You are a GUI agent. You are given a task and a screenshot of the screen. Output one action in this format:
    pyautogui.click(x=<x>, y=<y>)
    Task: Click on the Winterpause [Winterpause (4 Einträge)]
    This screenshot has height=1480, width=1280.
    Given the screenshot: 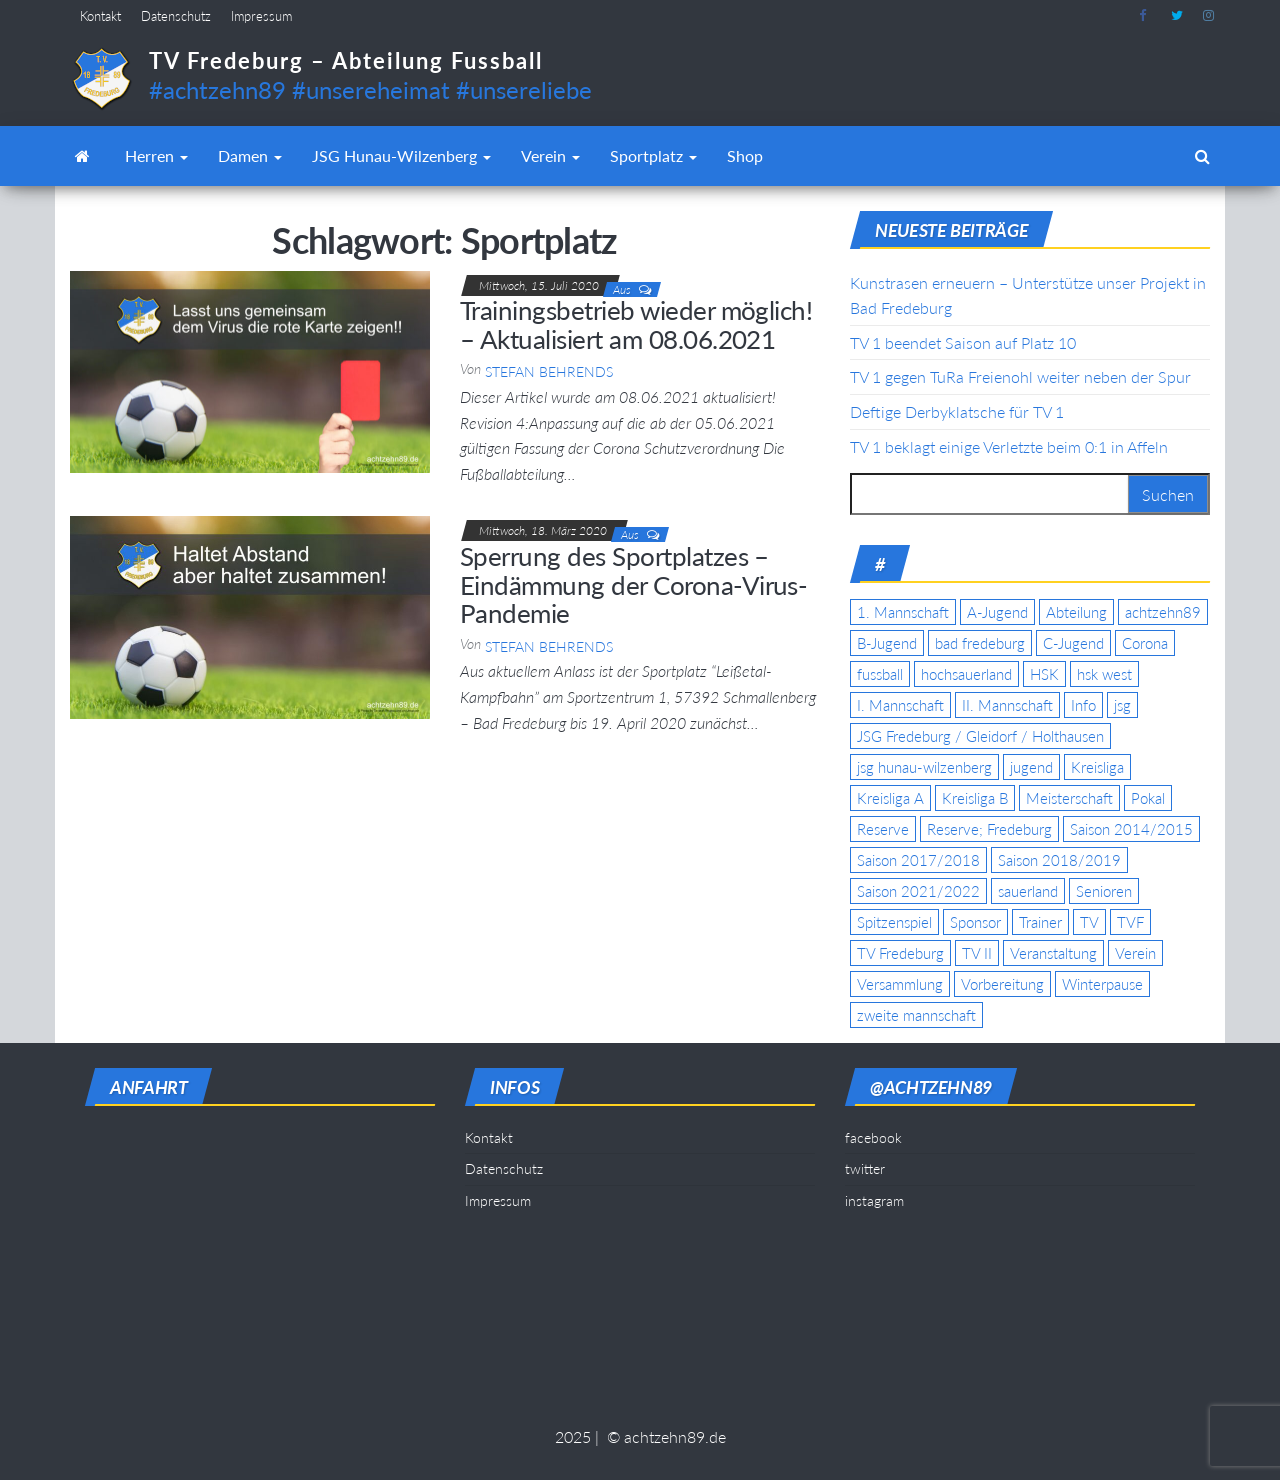 What is the action you would take?
    pyautogui.click(x=1102, y=984)
    